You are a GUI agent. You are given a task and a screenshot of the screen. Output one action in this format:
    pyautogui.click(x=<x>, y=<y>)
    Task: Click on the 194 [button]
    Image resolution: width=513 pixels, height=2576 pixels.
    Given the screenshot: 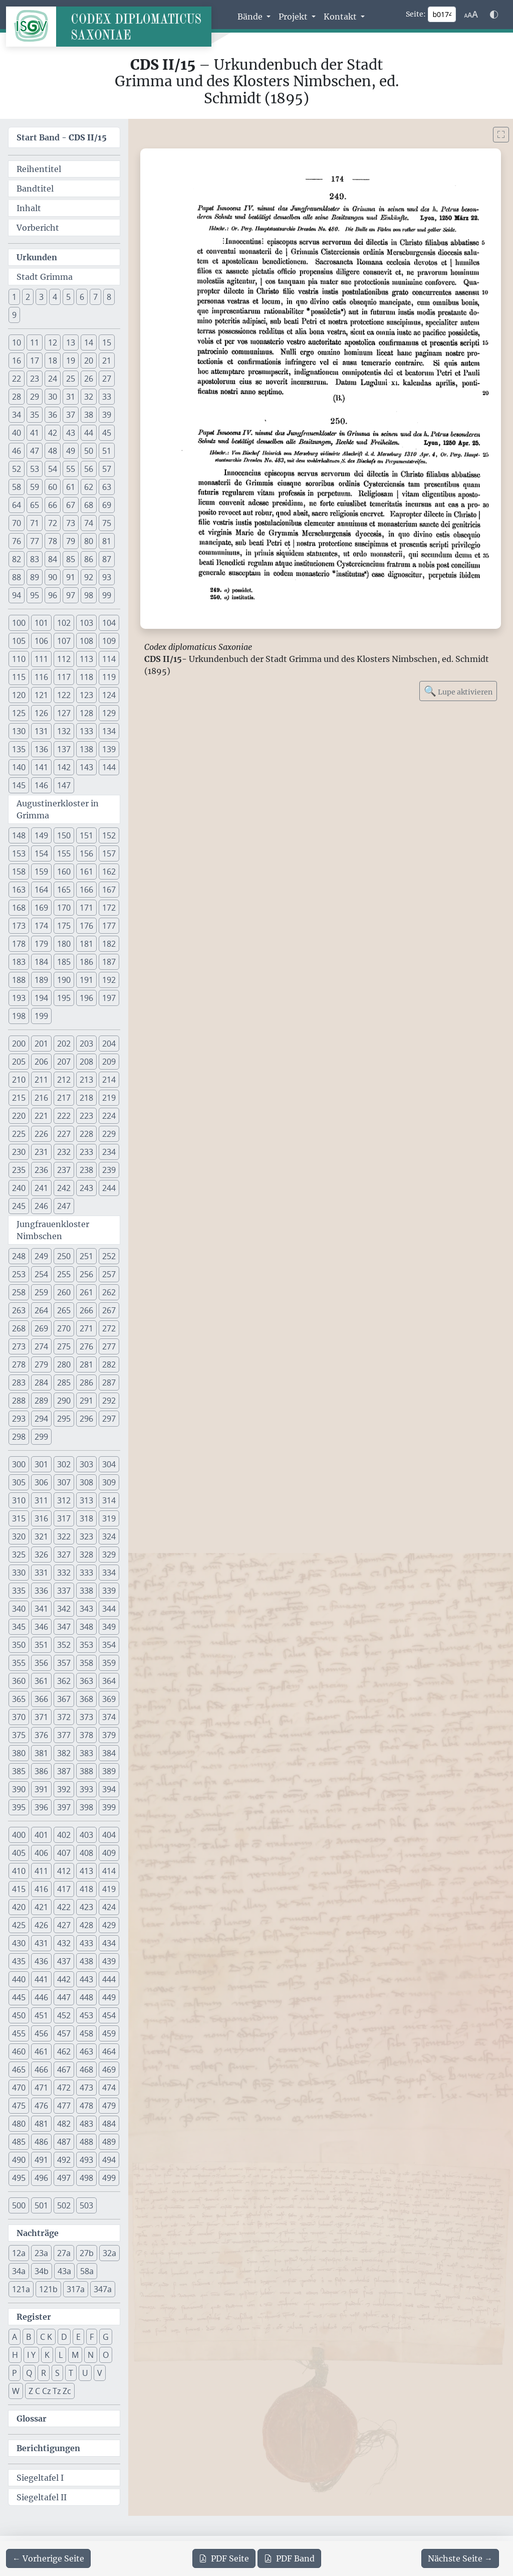 What is the action you would take?
    pyautogui.click(x=41, y=997)
    